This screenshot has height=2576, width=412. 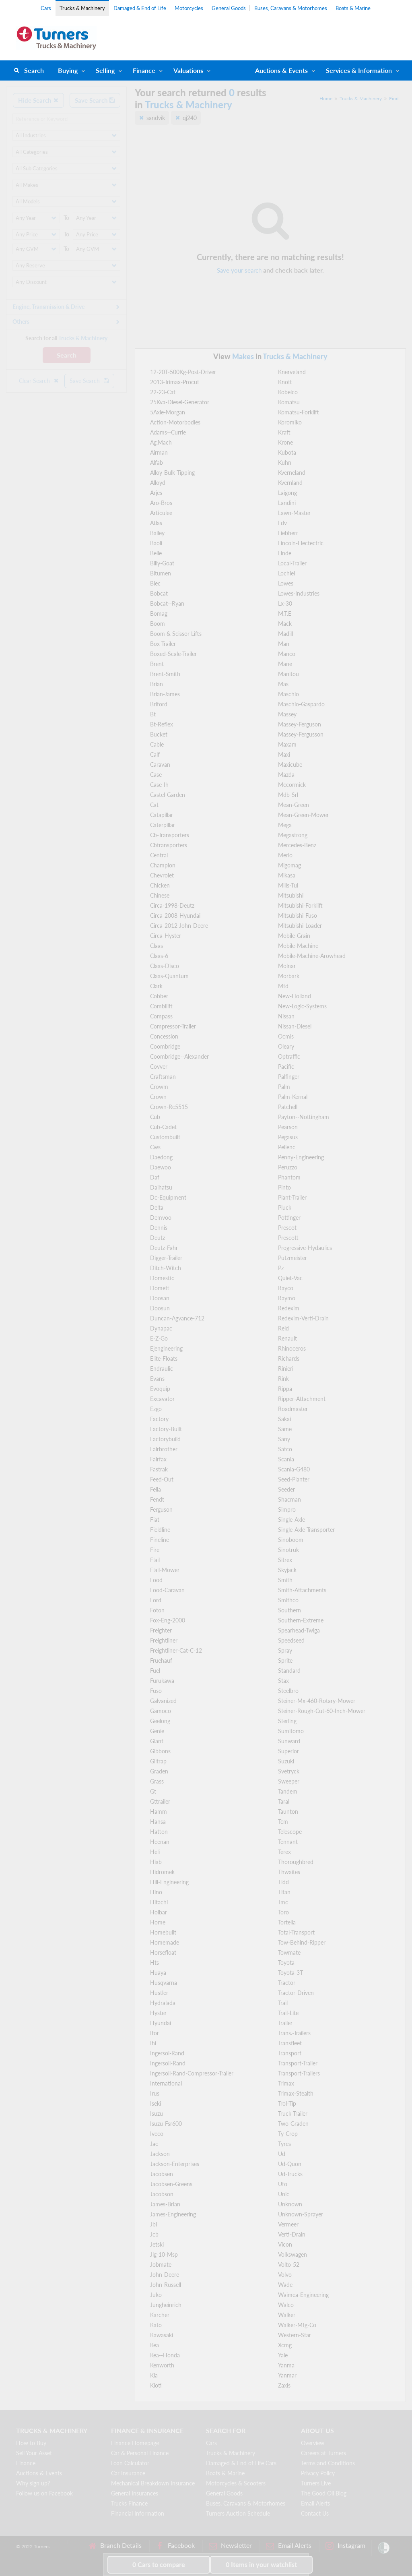 I want to click on Pacific, so click(x=286, y=1066).